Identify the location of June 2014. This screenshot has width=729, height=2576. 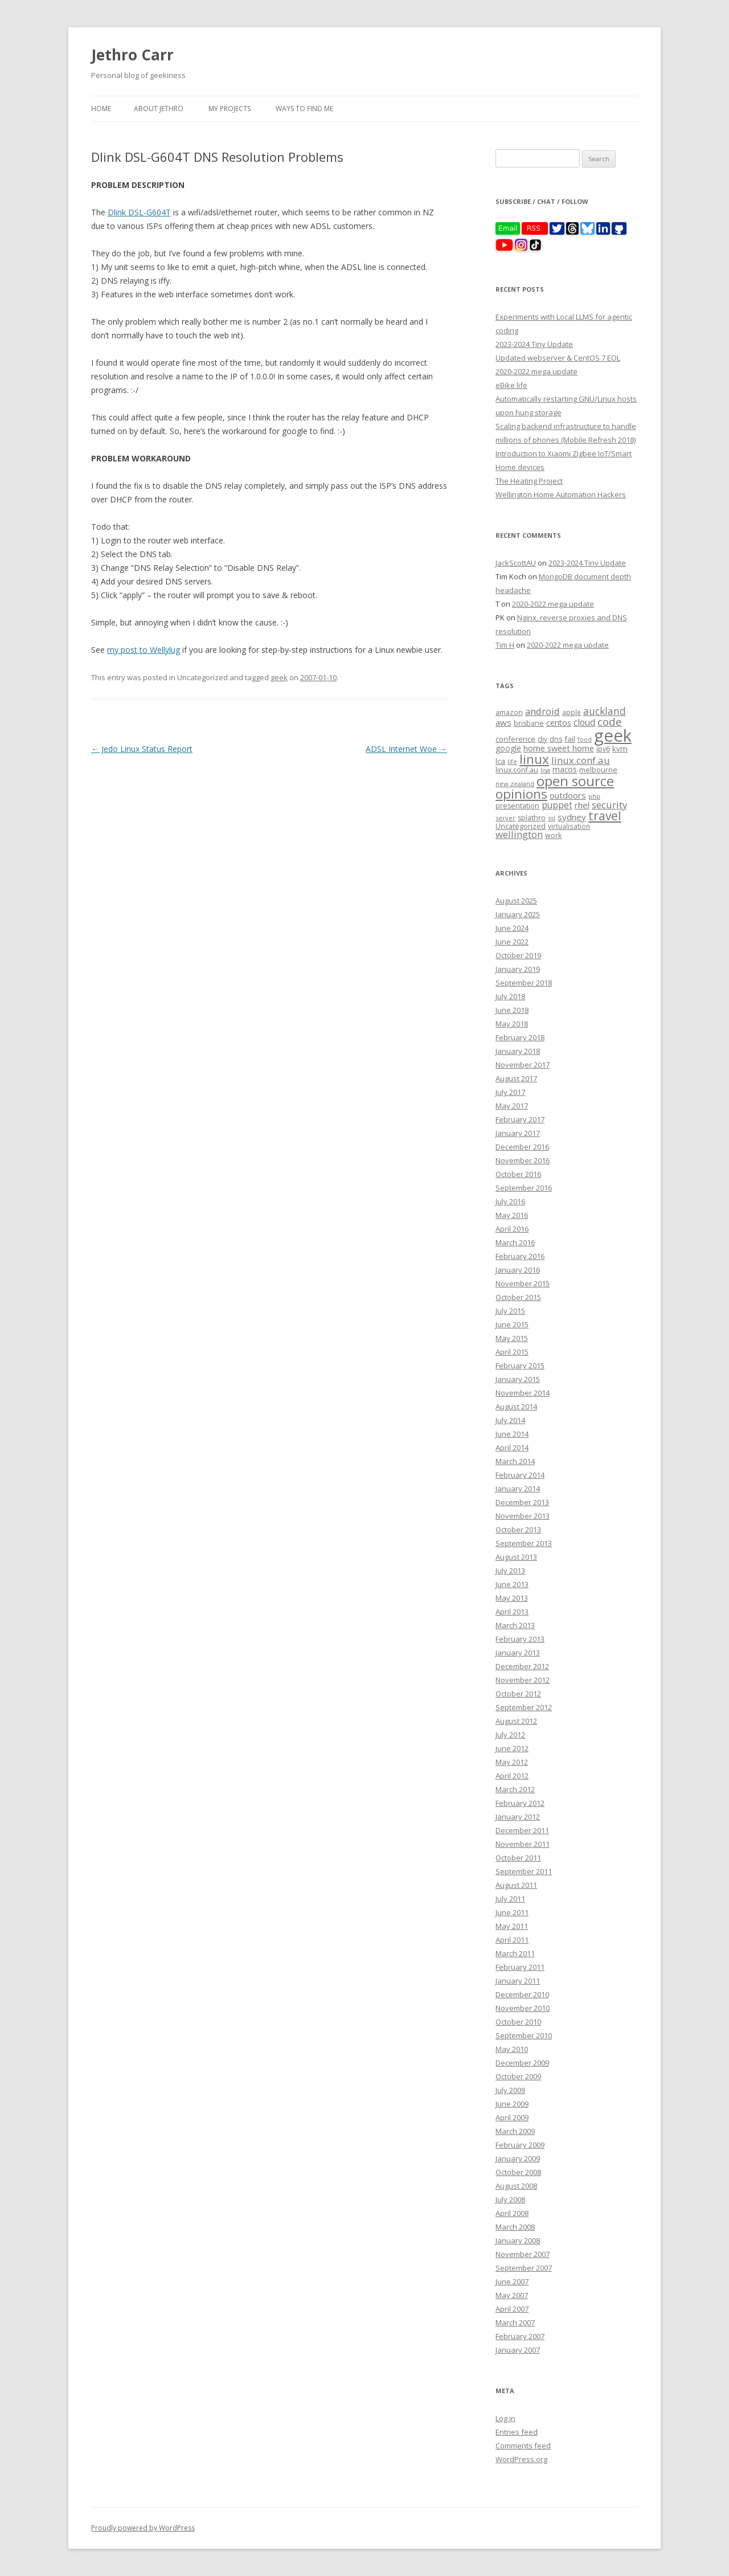
(512, 1434).